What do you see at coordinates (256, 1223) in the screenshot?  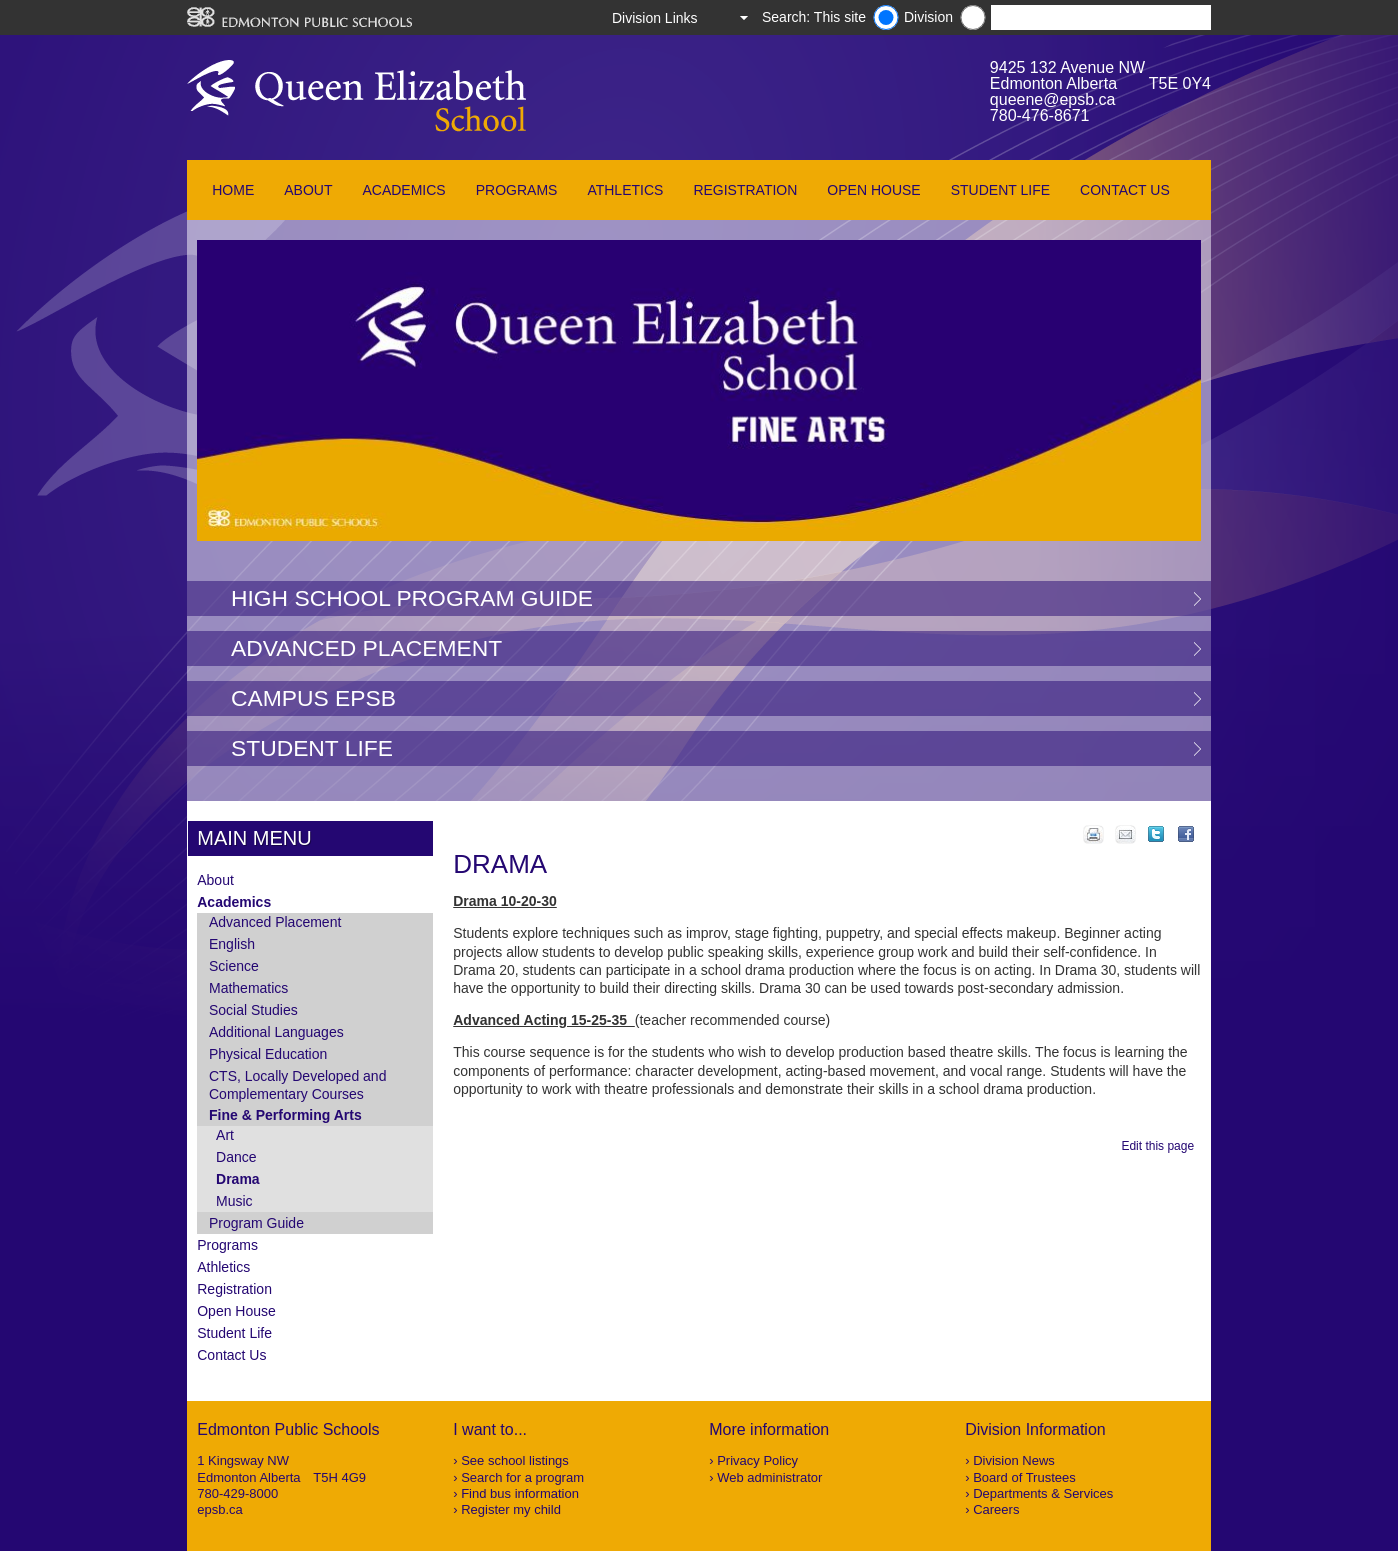 I see `Program Guide` at bounding box center [256, 1223].